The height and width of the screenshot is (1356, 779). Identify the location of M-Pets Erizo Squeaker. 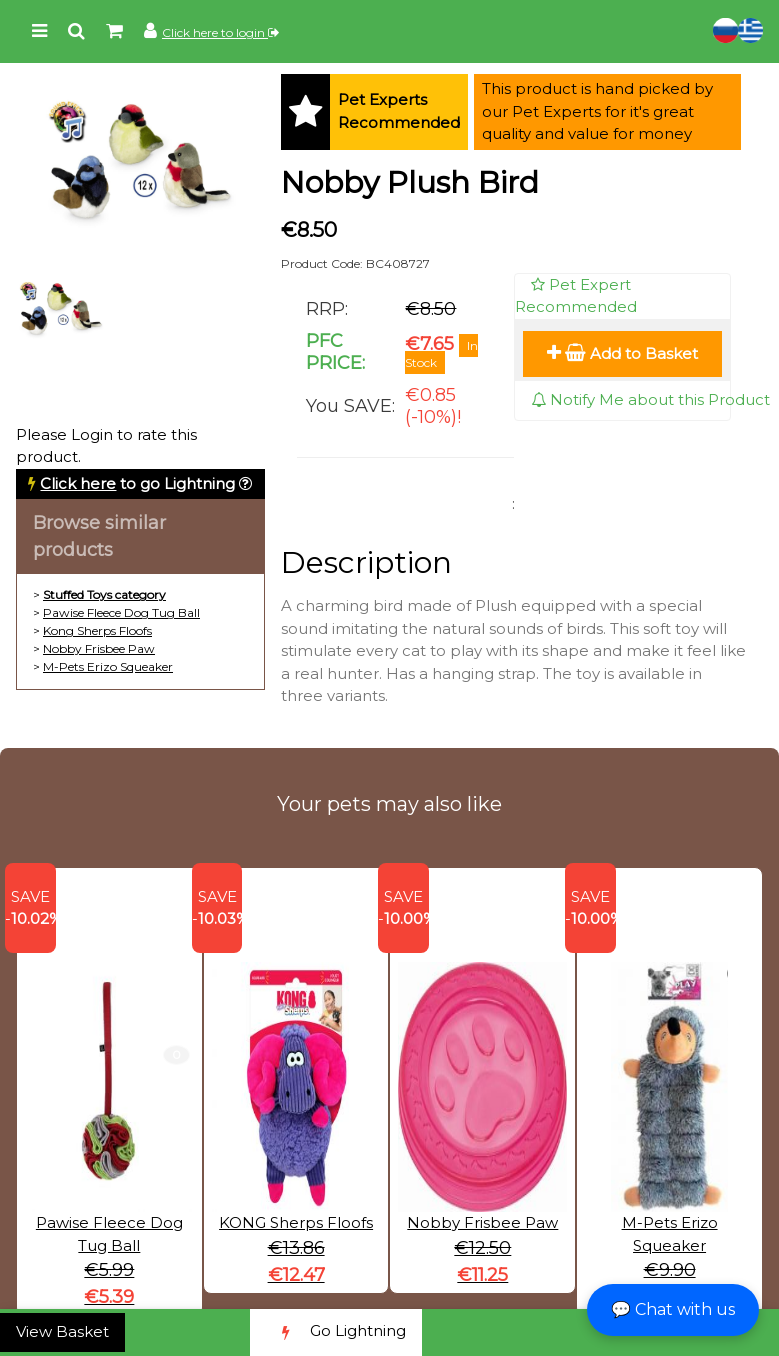
(108, 666).